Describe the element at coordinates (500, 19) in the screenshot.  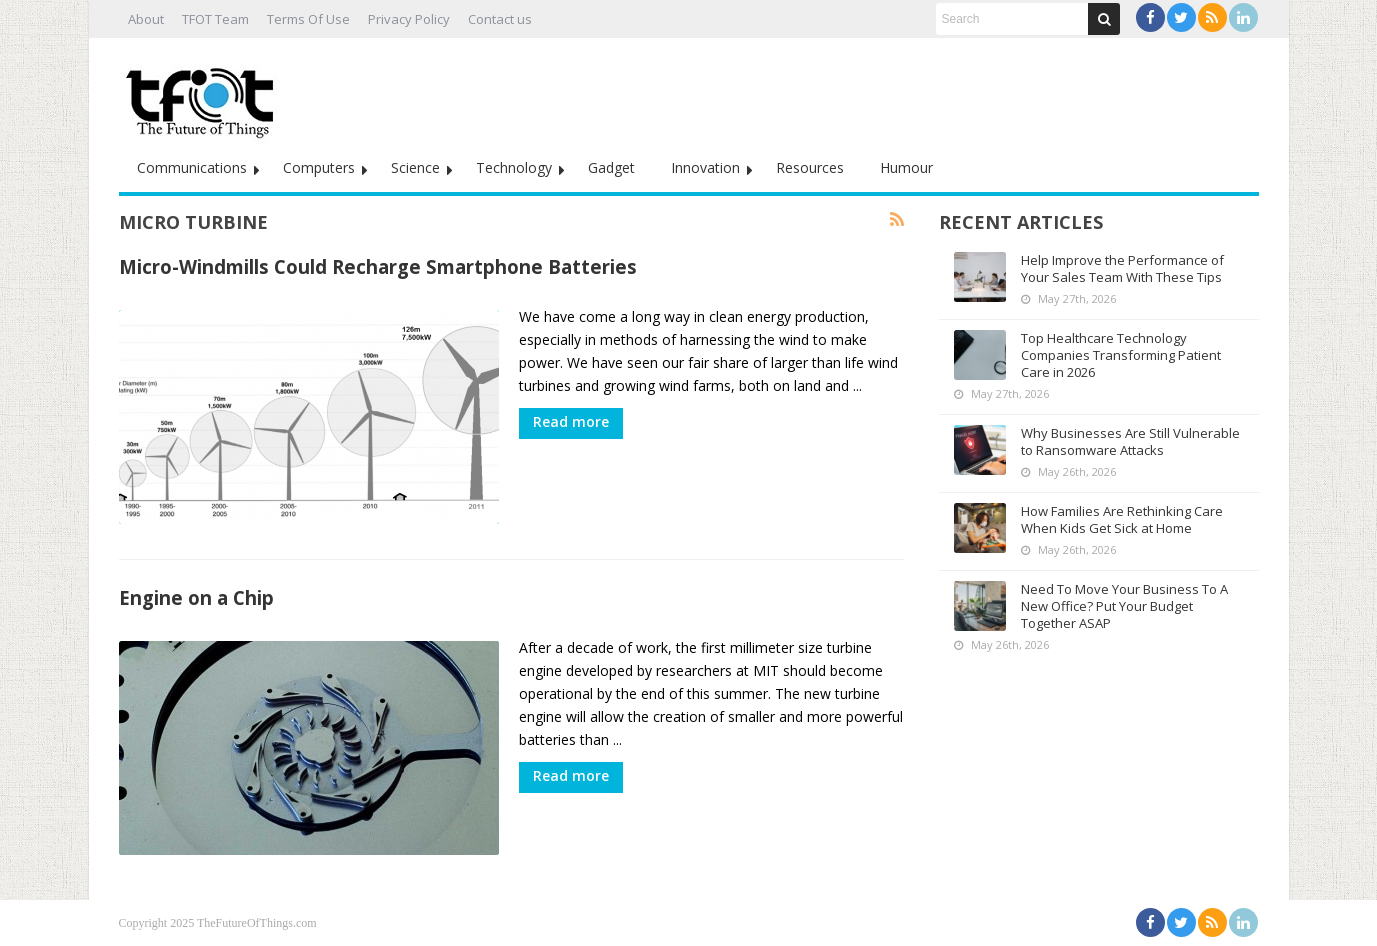
I see `Contact us` at that location.